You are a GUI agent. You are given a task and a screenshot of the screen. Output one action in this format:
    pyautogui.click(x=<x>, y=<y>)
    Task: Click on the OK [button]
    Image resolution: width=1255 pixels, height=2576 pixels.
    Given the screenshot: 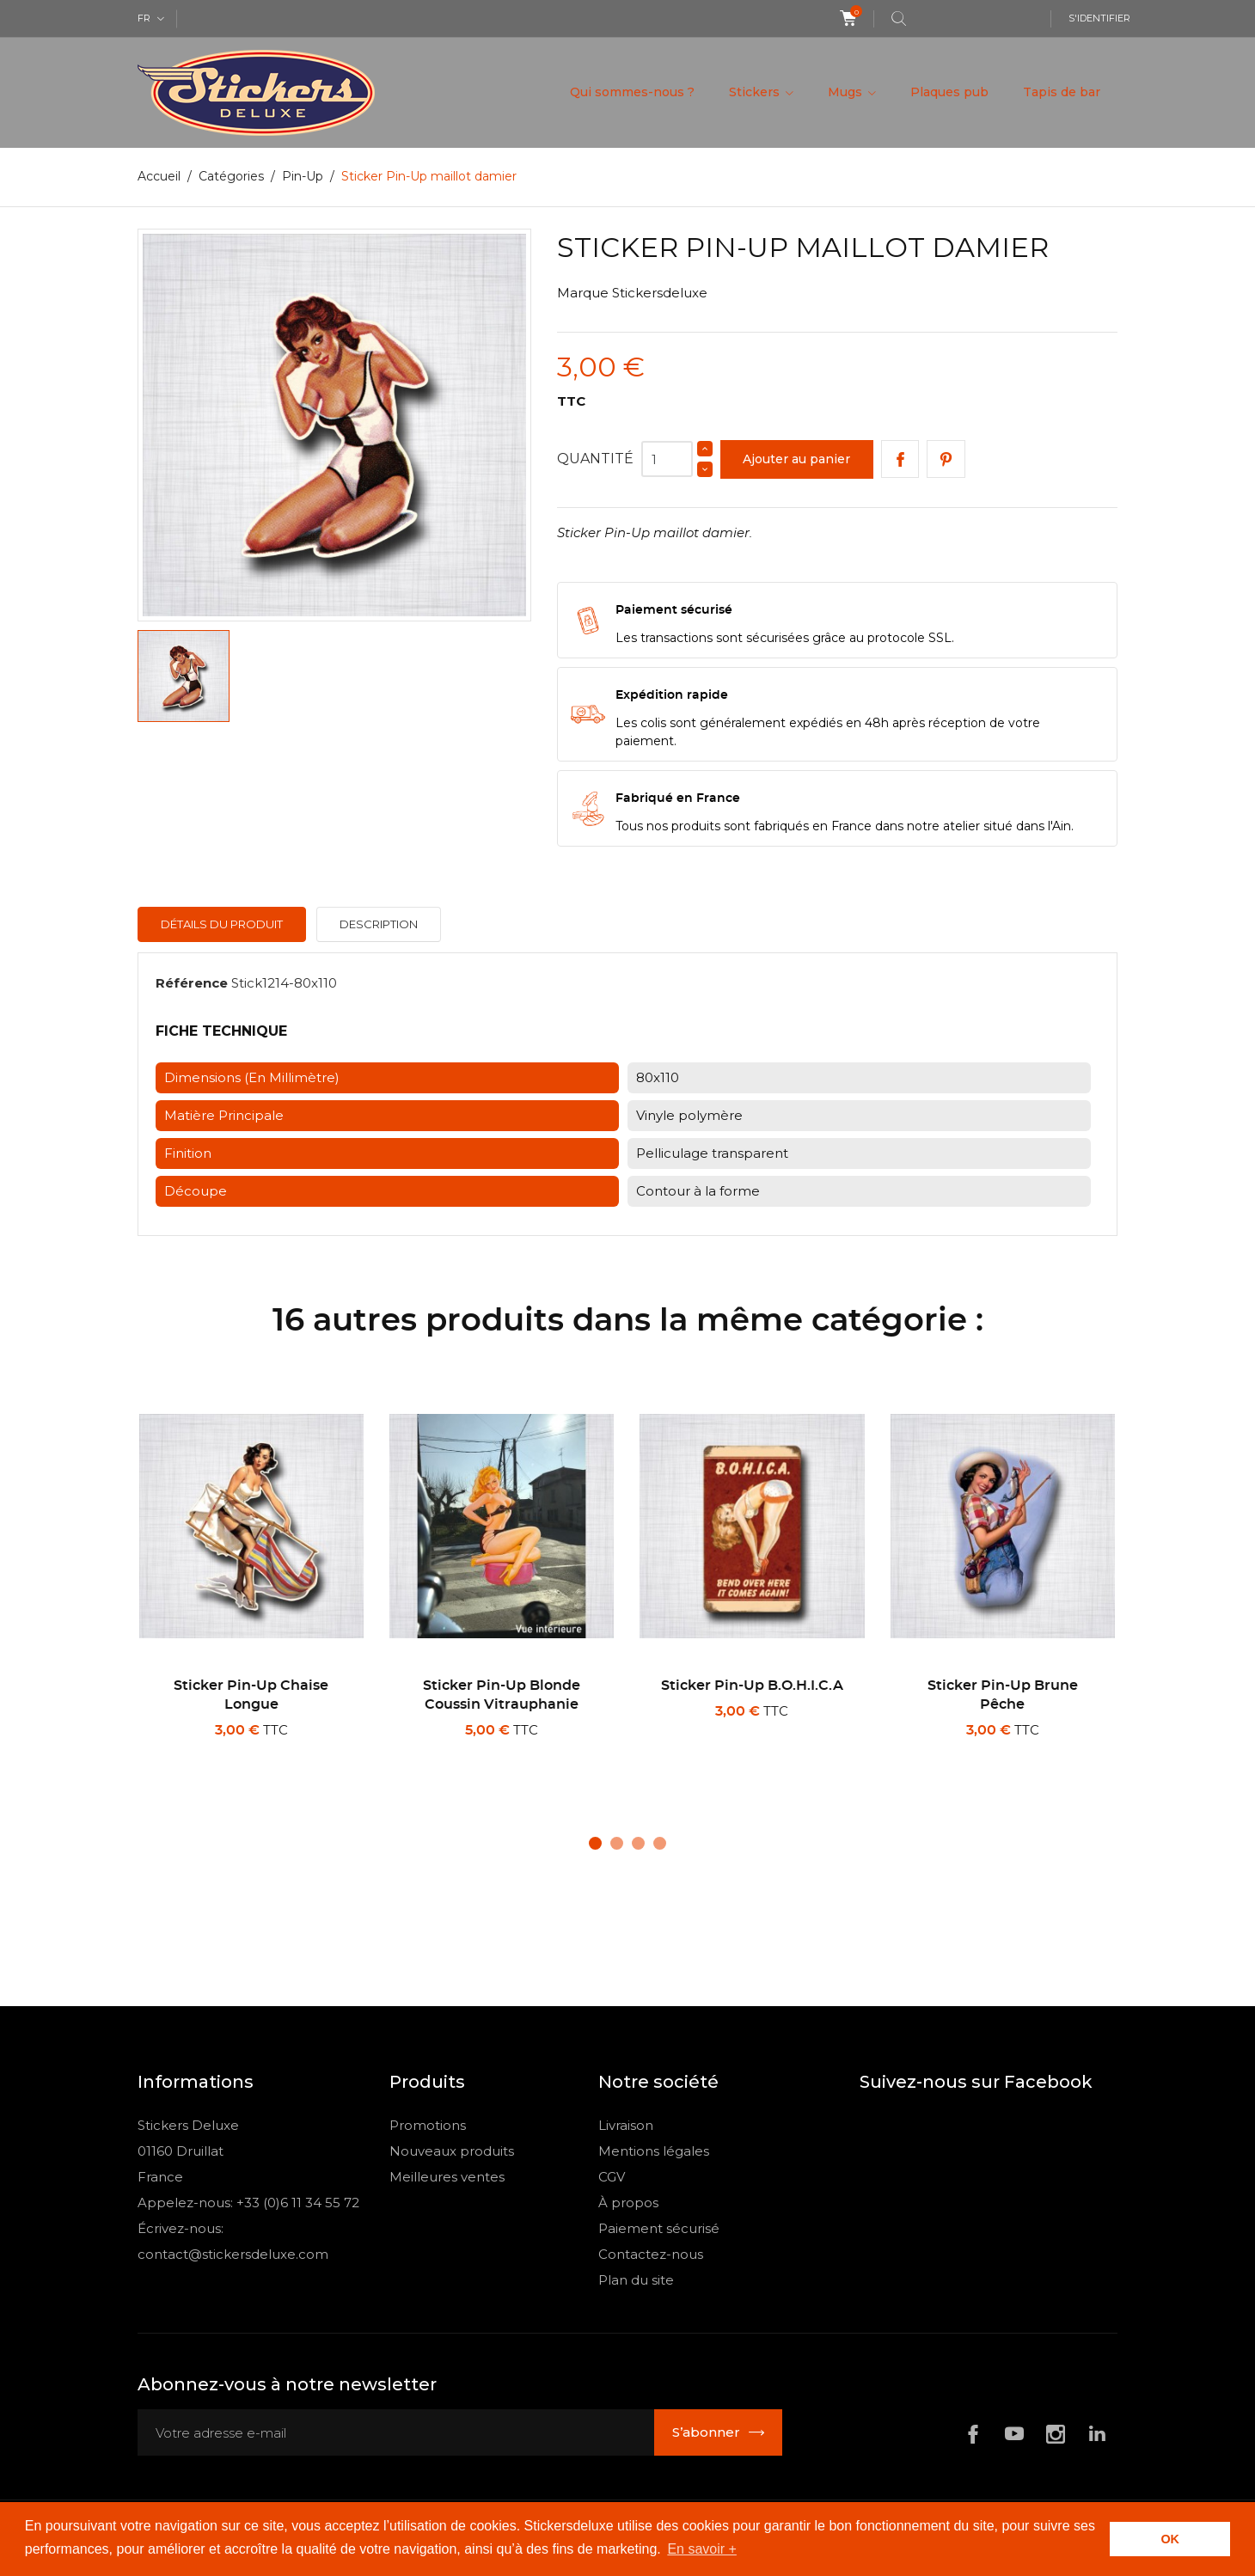 What is the action you would take?
    pyautogui.click(x=1169, y=2539)
    